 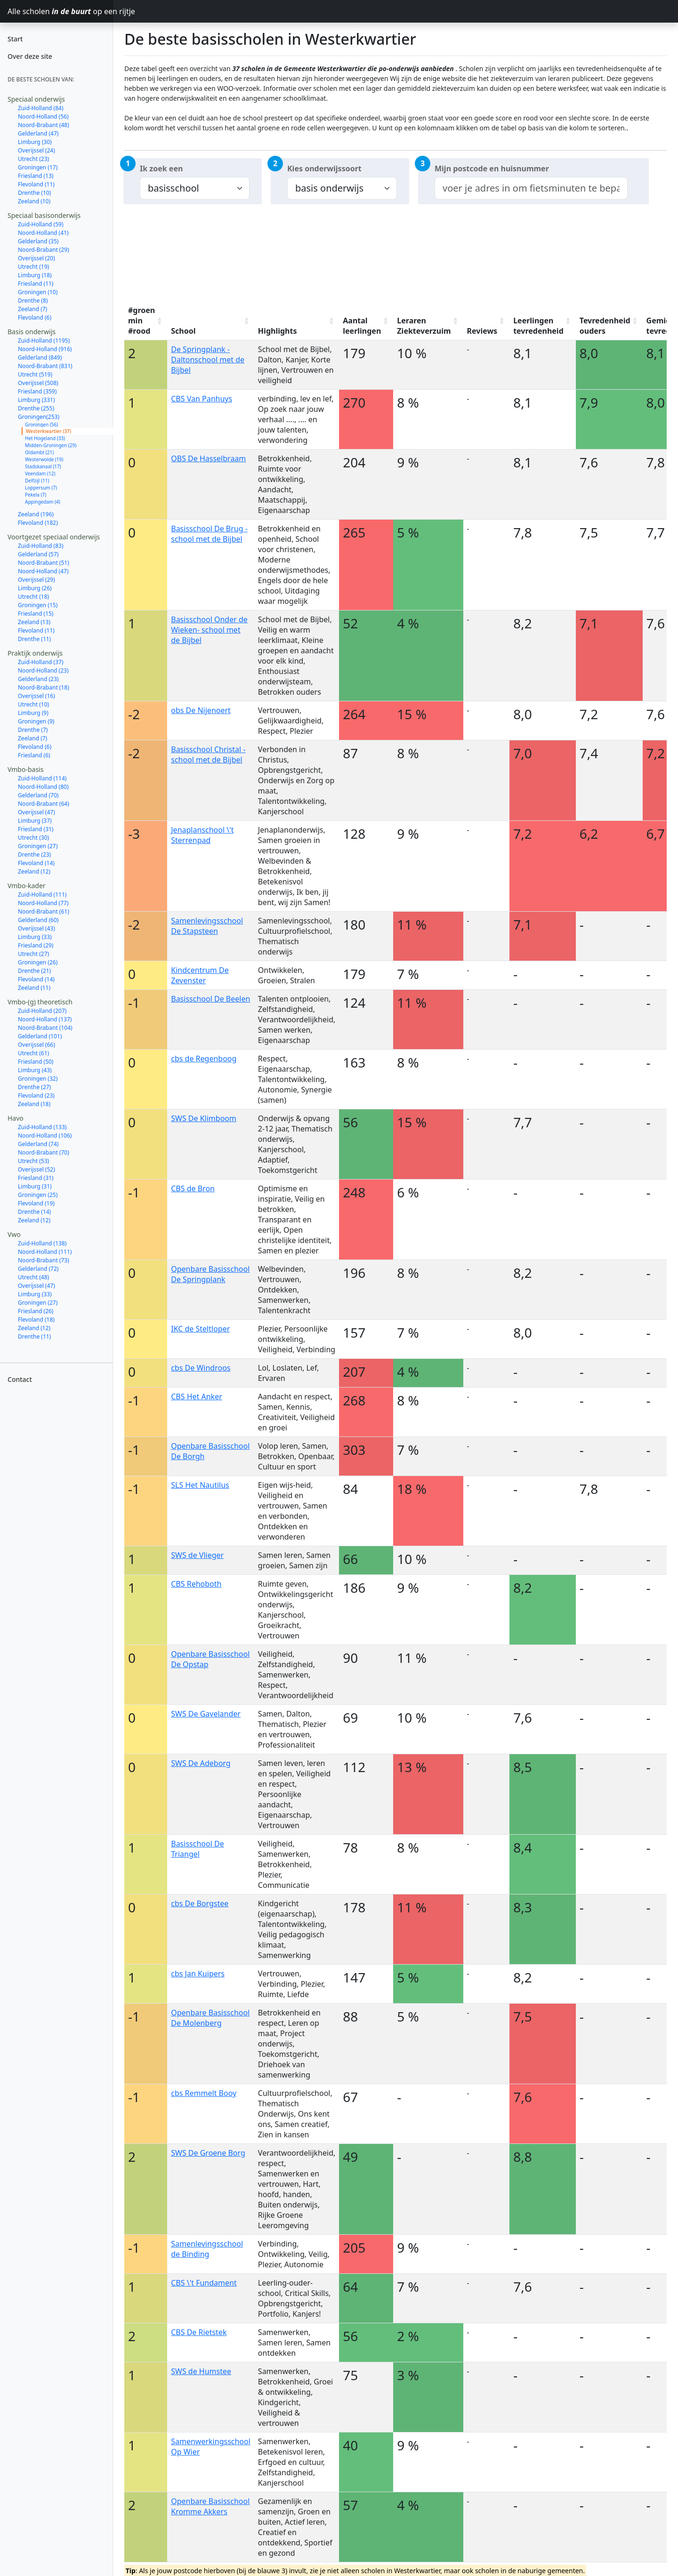 I want to click on Flevoland (182), so click(x=38, y=523).